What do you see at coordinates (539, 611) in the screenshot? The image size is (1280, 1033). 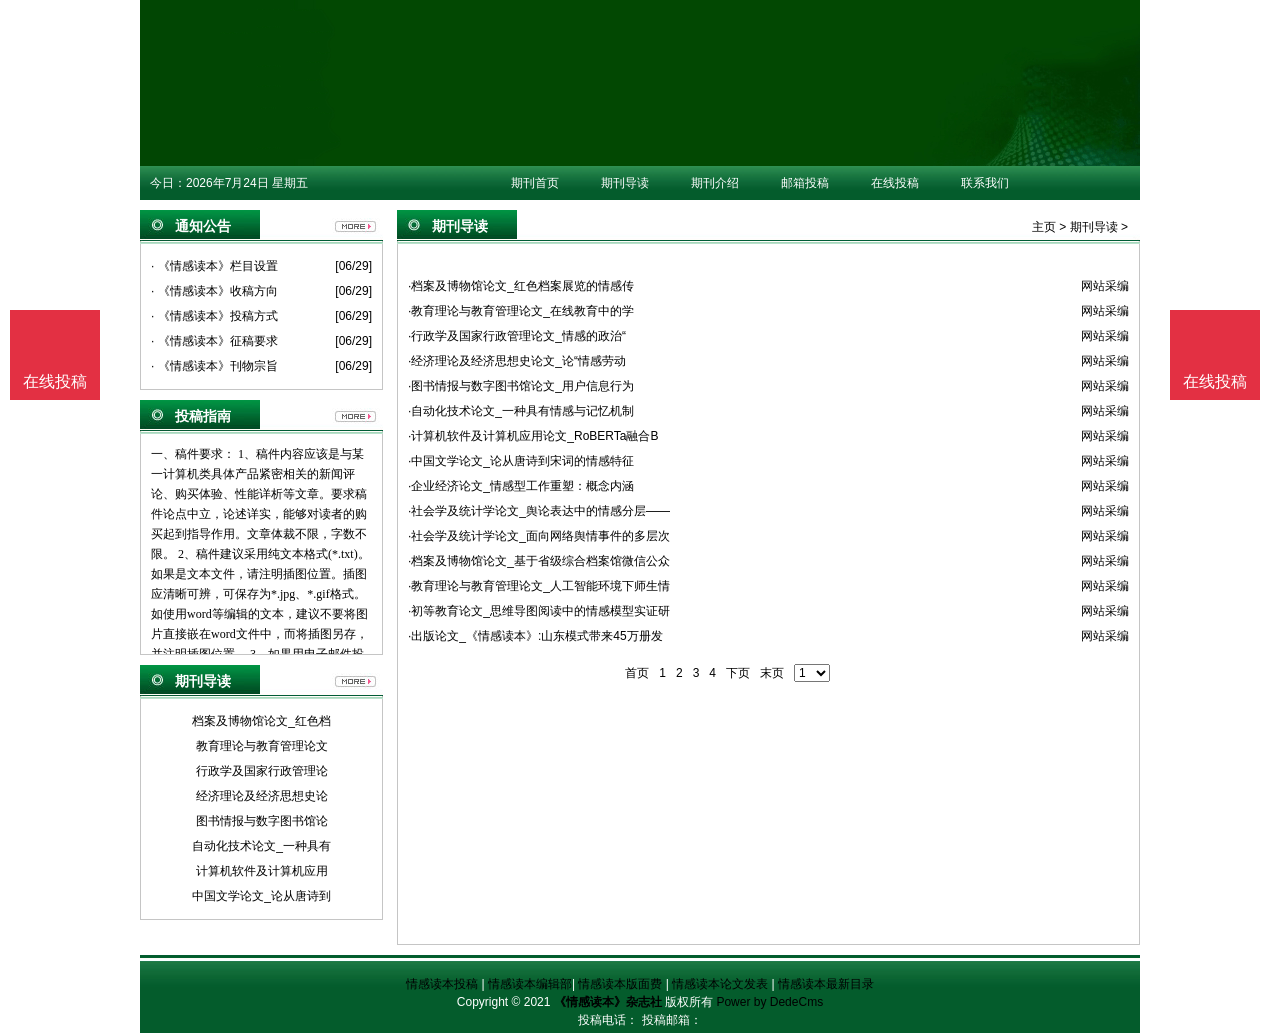 I see `·初等教育论文_思维导图阅读中的情感模型实证研` at bounding box center [539, 611].